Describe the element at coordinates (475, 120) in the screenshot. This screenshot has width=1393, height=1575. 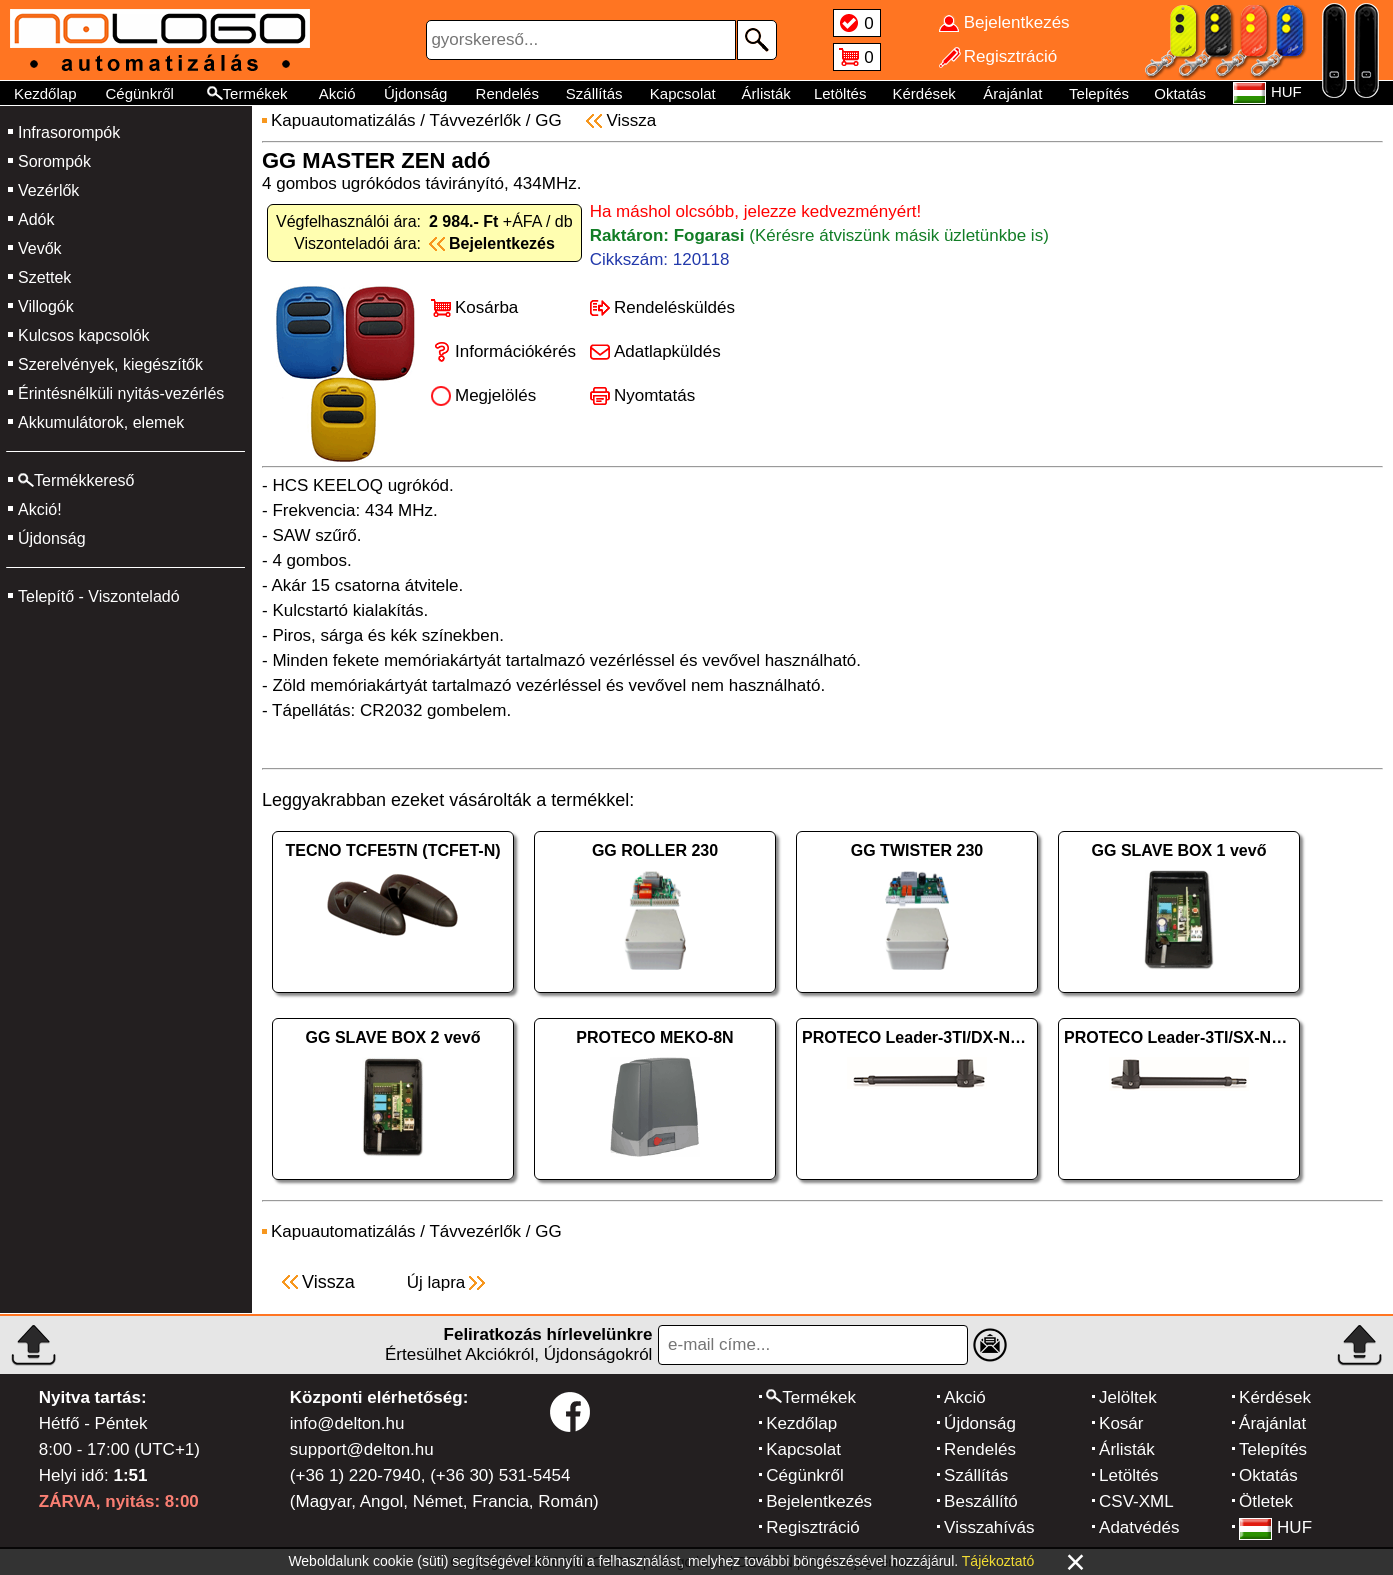
I see `Távvezérlők` at that location.